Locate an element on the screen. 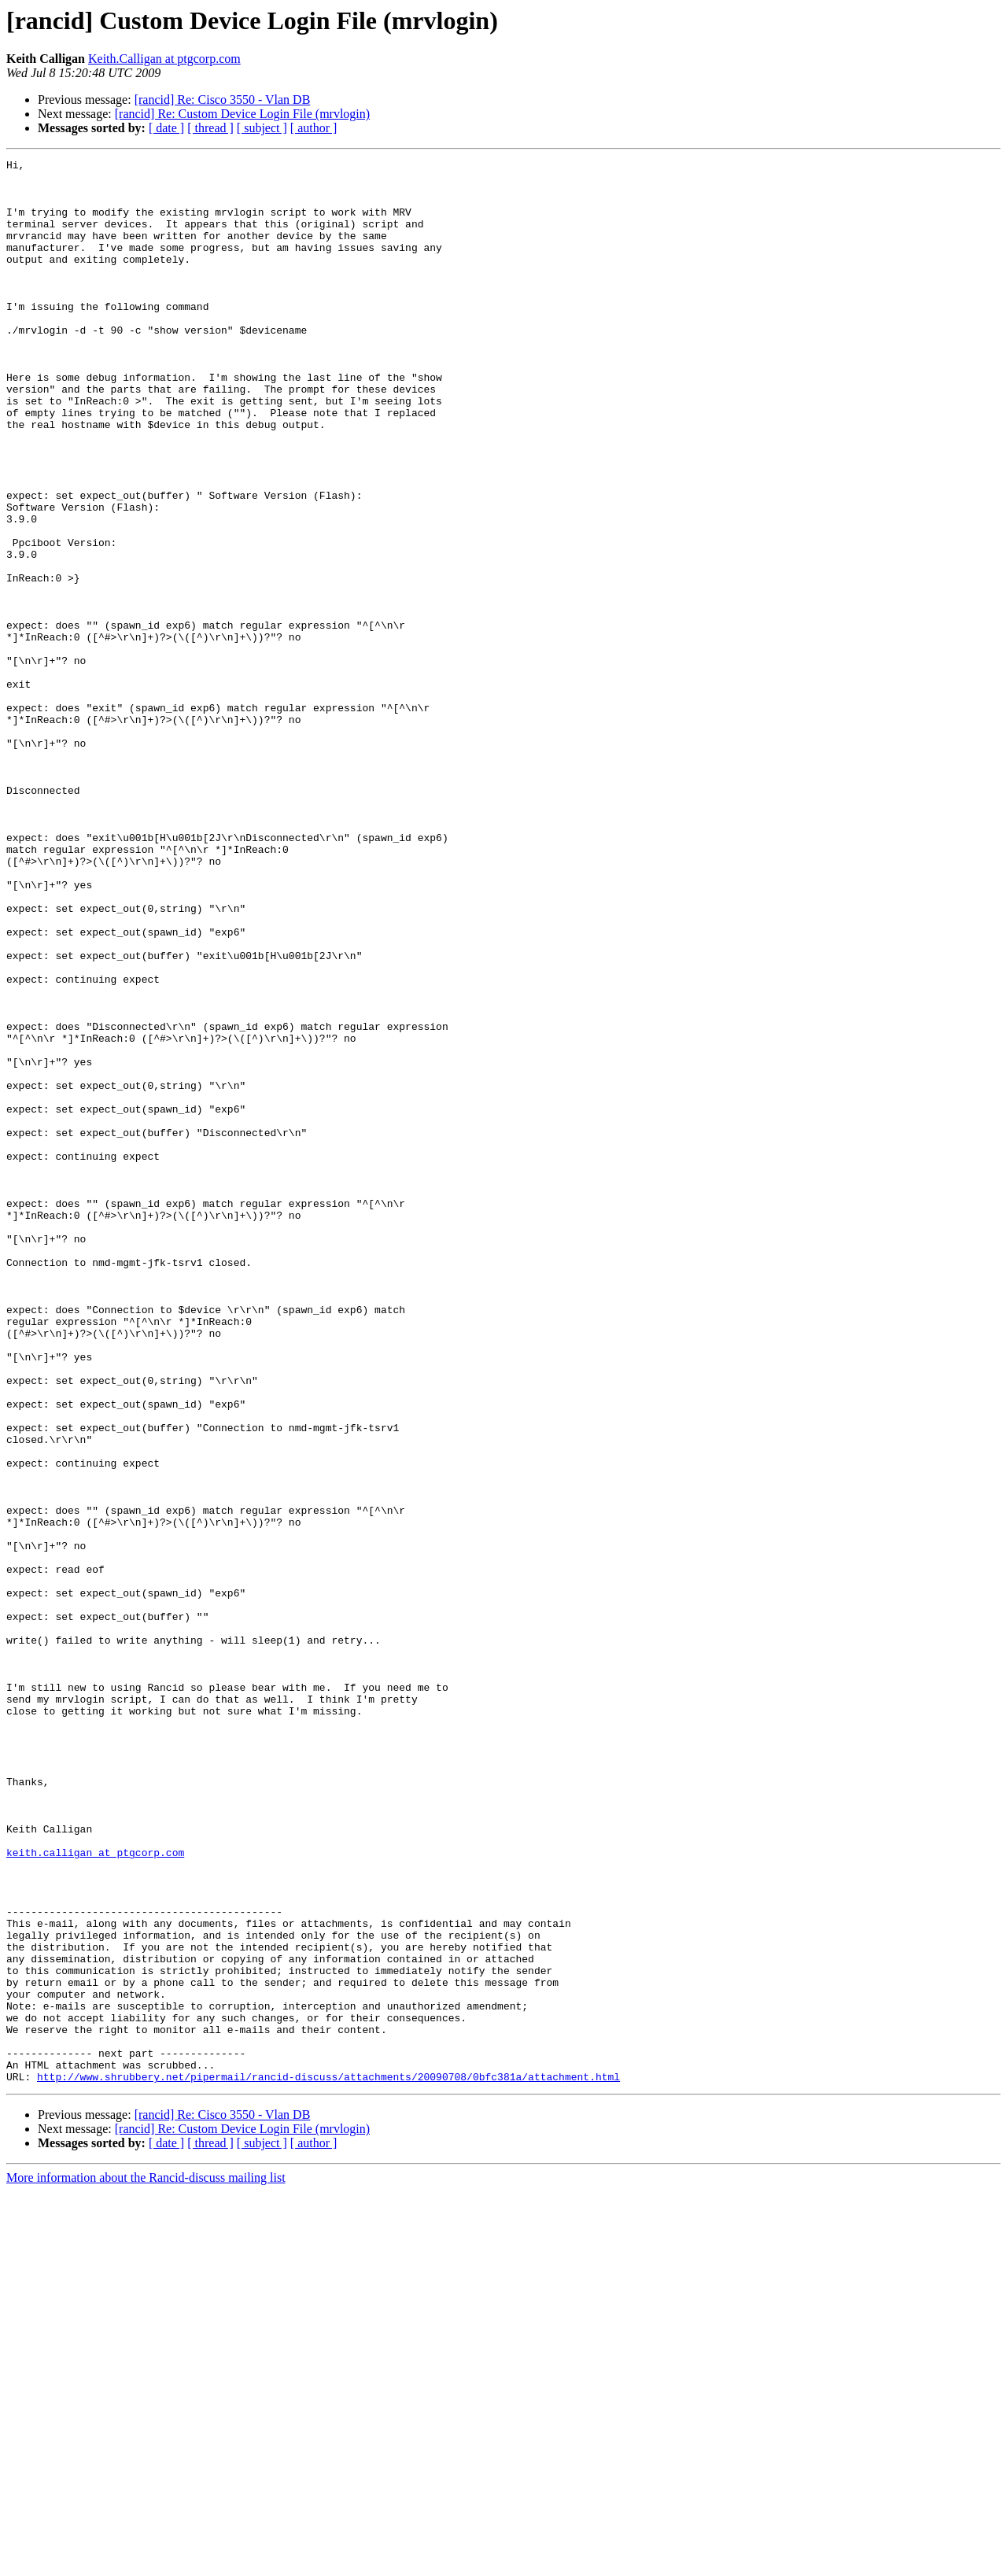 The height and width of the screenshot is (2576, 1007). keith.calligan at ptgcorp.com is located at coordinates (95, 2192).